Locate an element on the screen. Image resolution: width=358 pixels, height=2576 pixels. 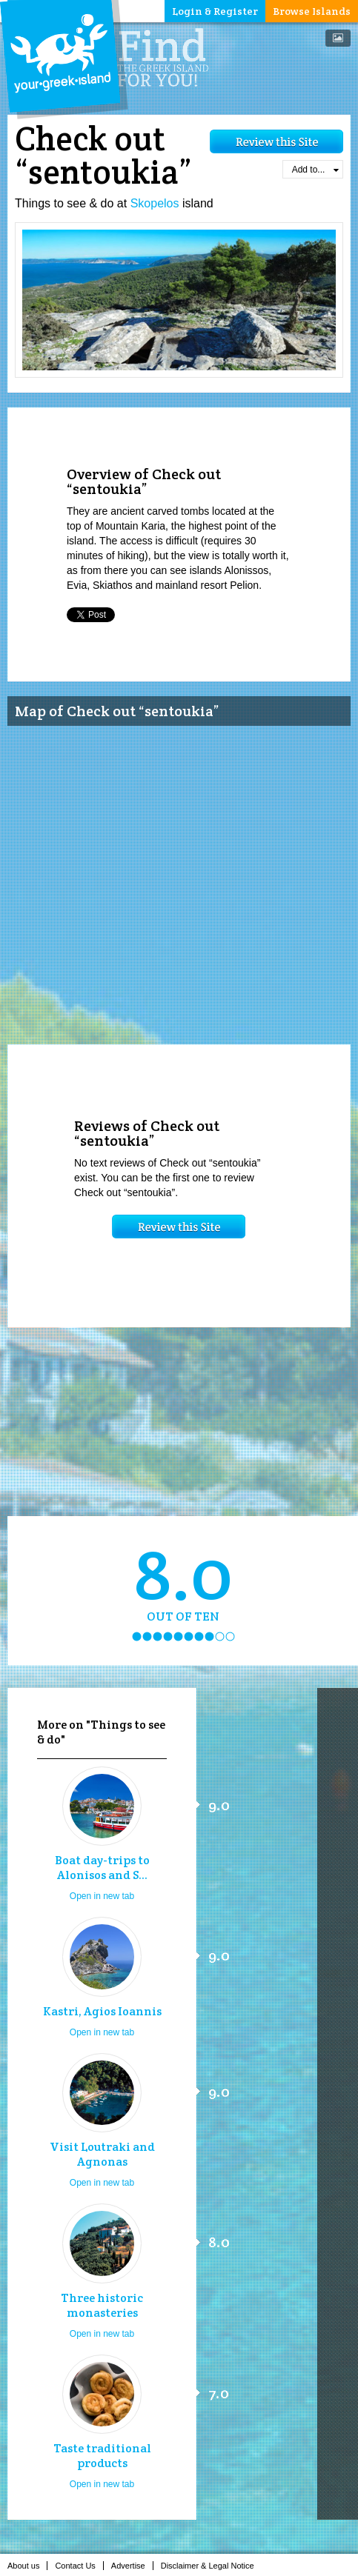
Contact Us is located at coordinates (79, 2565).